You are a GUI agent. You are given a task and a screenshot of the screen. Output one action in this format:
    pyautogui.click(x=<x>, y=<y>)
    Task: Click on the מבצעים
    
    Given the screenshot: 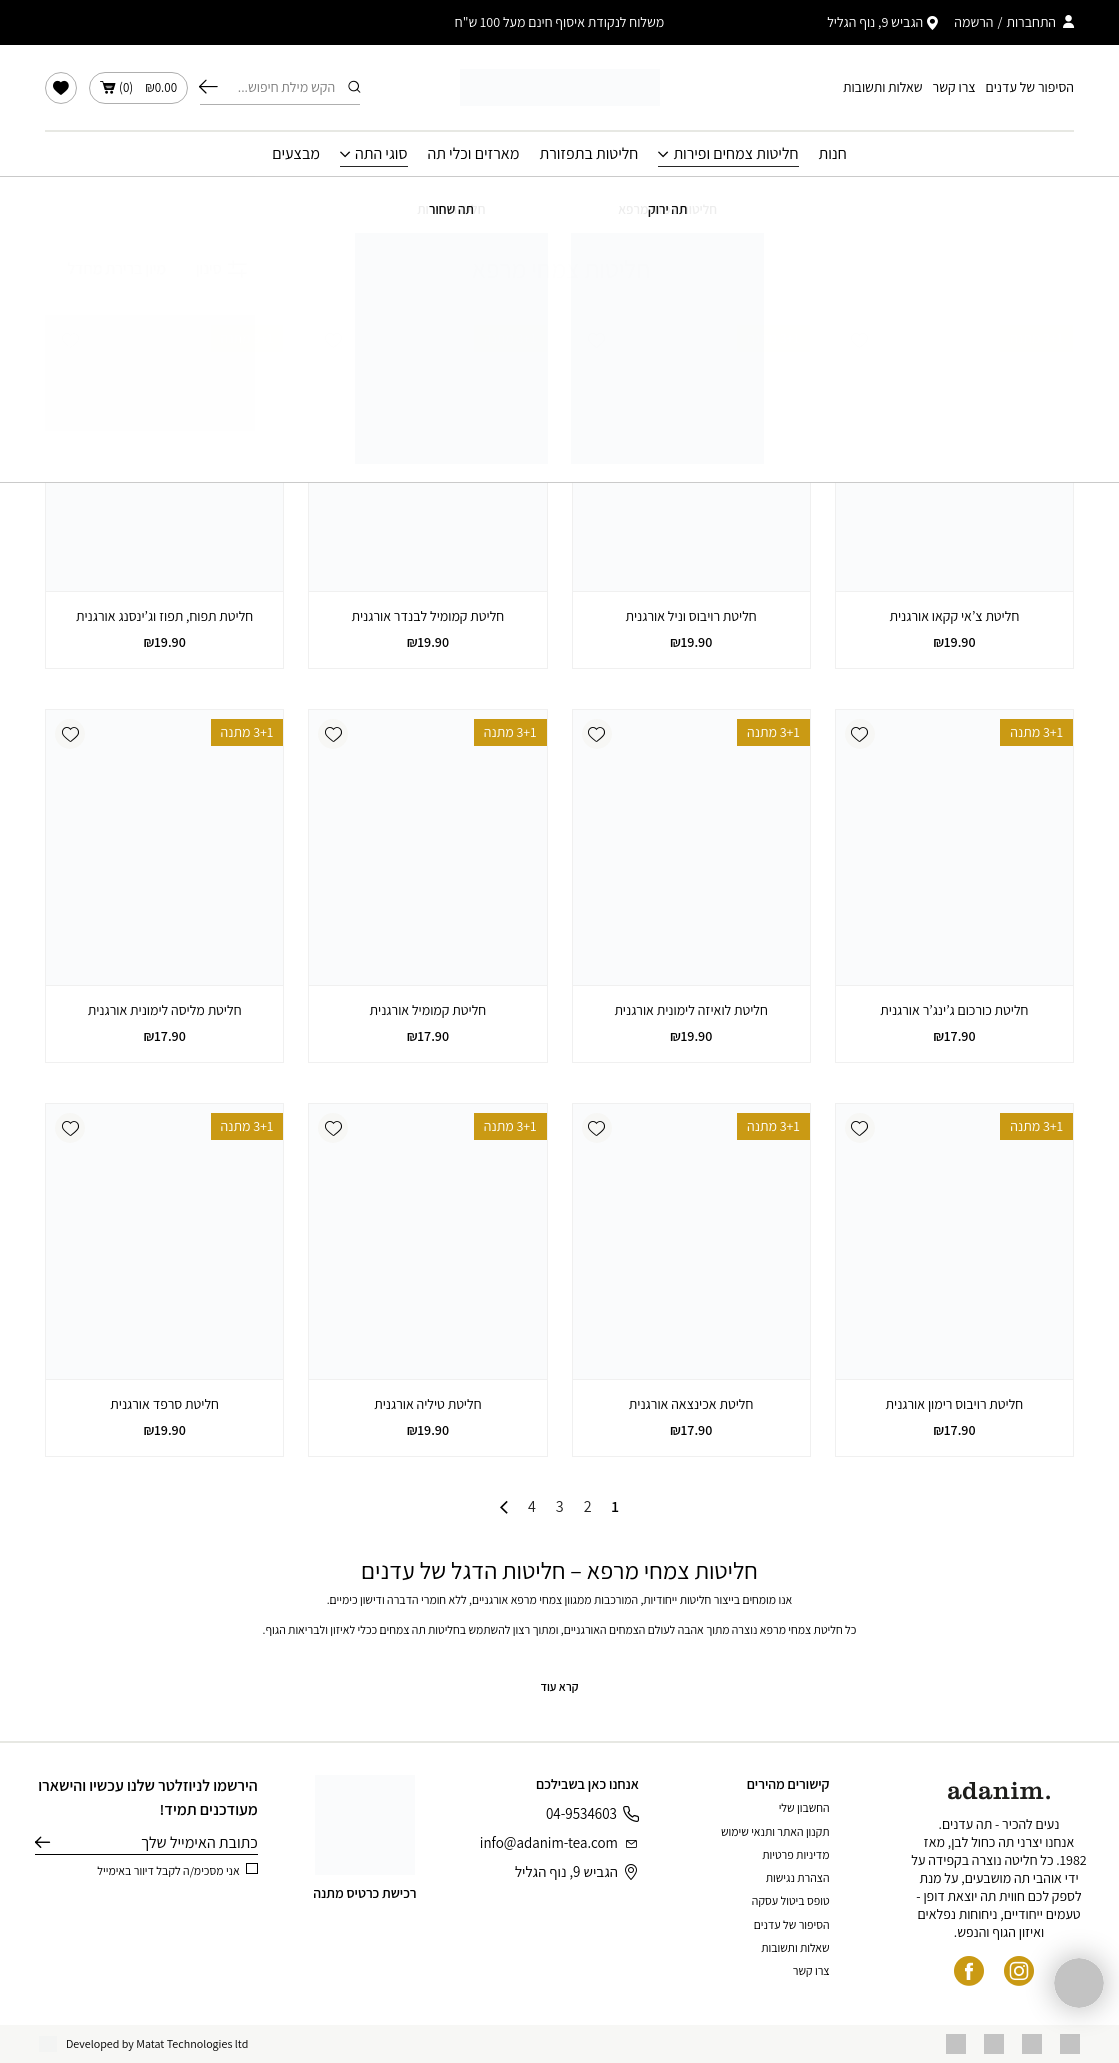 What is the action you would take?
    pyautogui.click(x=296, y=154)
    